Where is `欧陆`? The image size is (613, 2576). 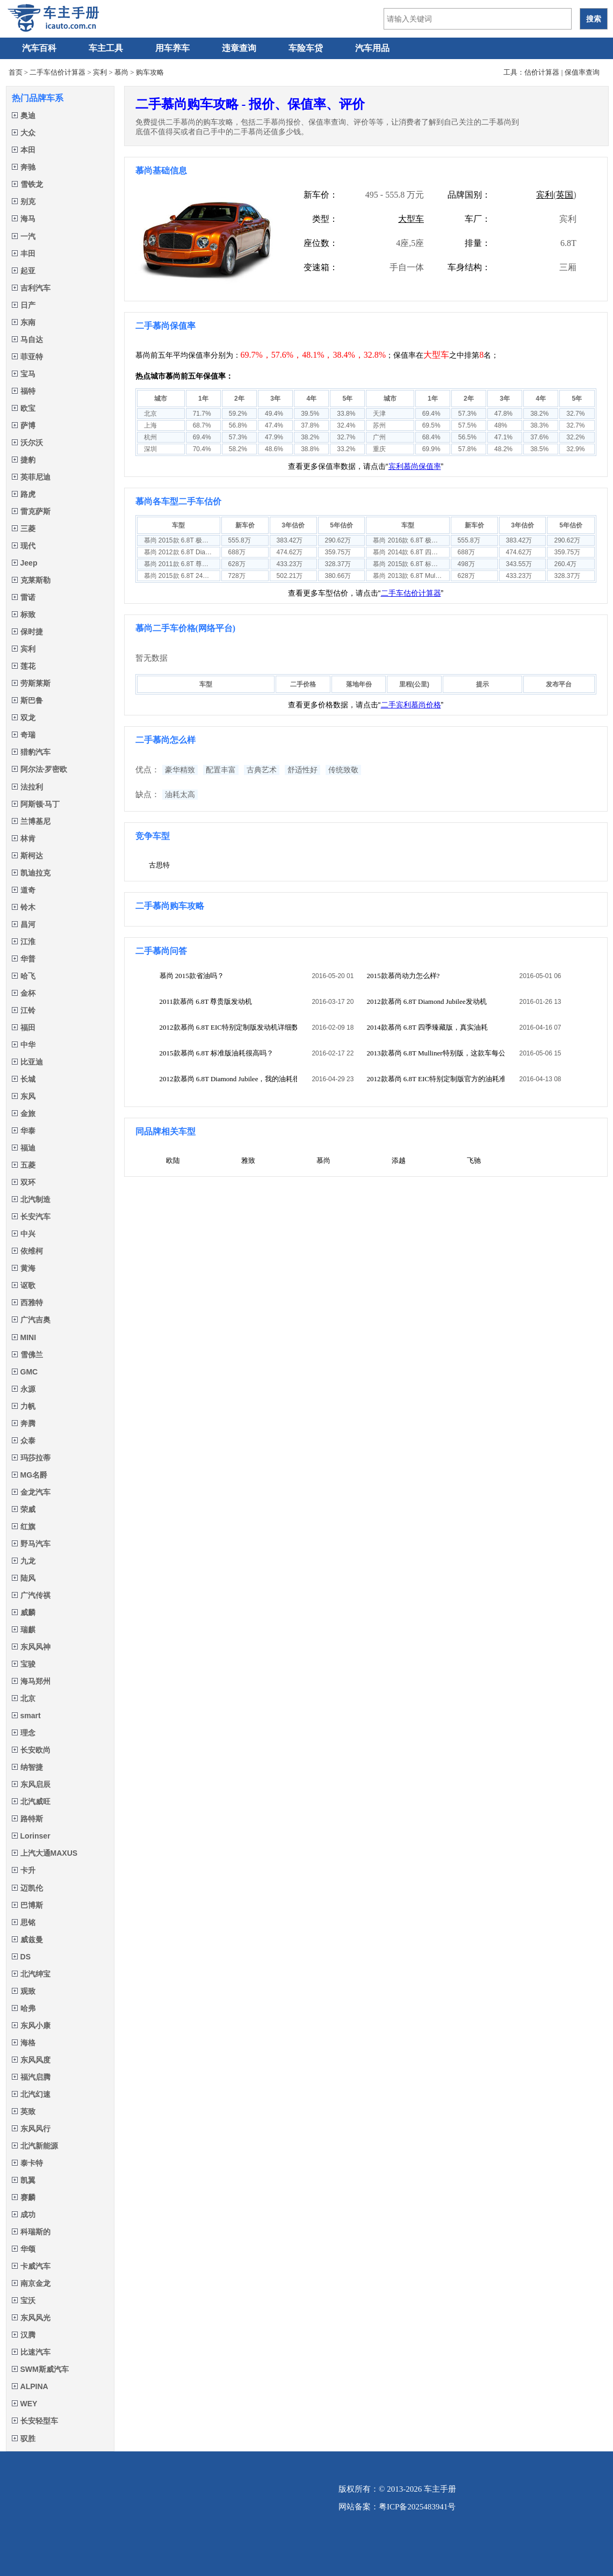
欧陆 is located at coordinates (173, 1160).